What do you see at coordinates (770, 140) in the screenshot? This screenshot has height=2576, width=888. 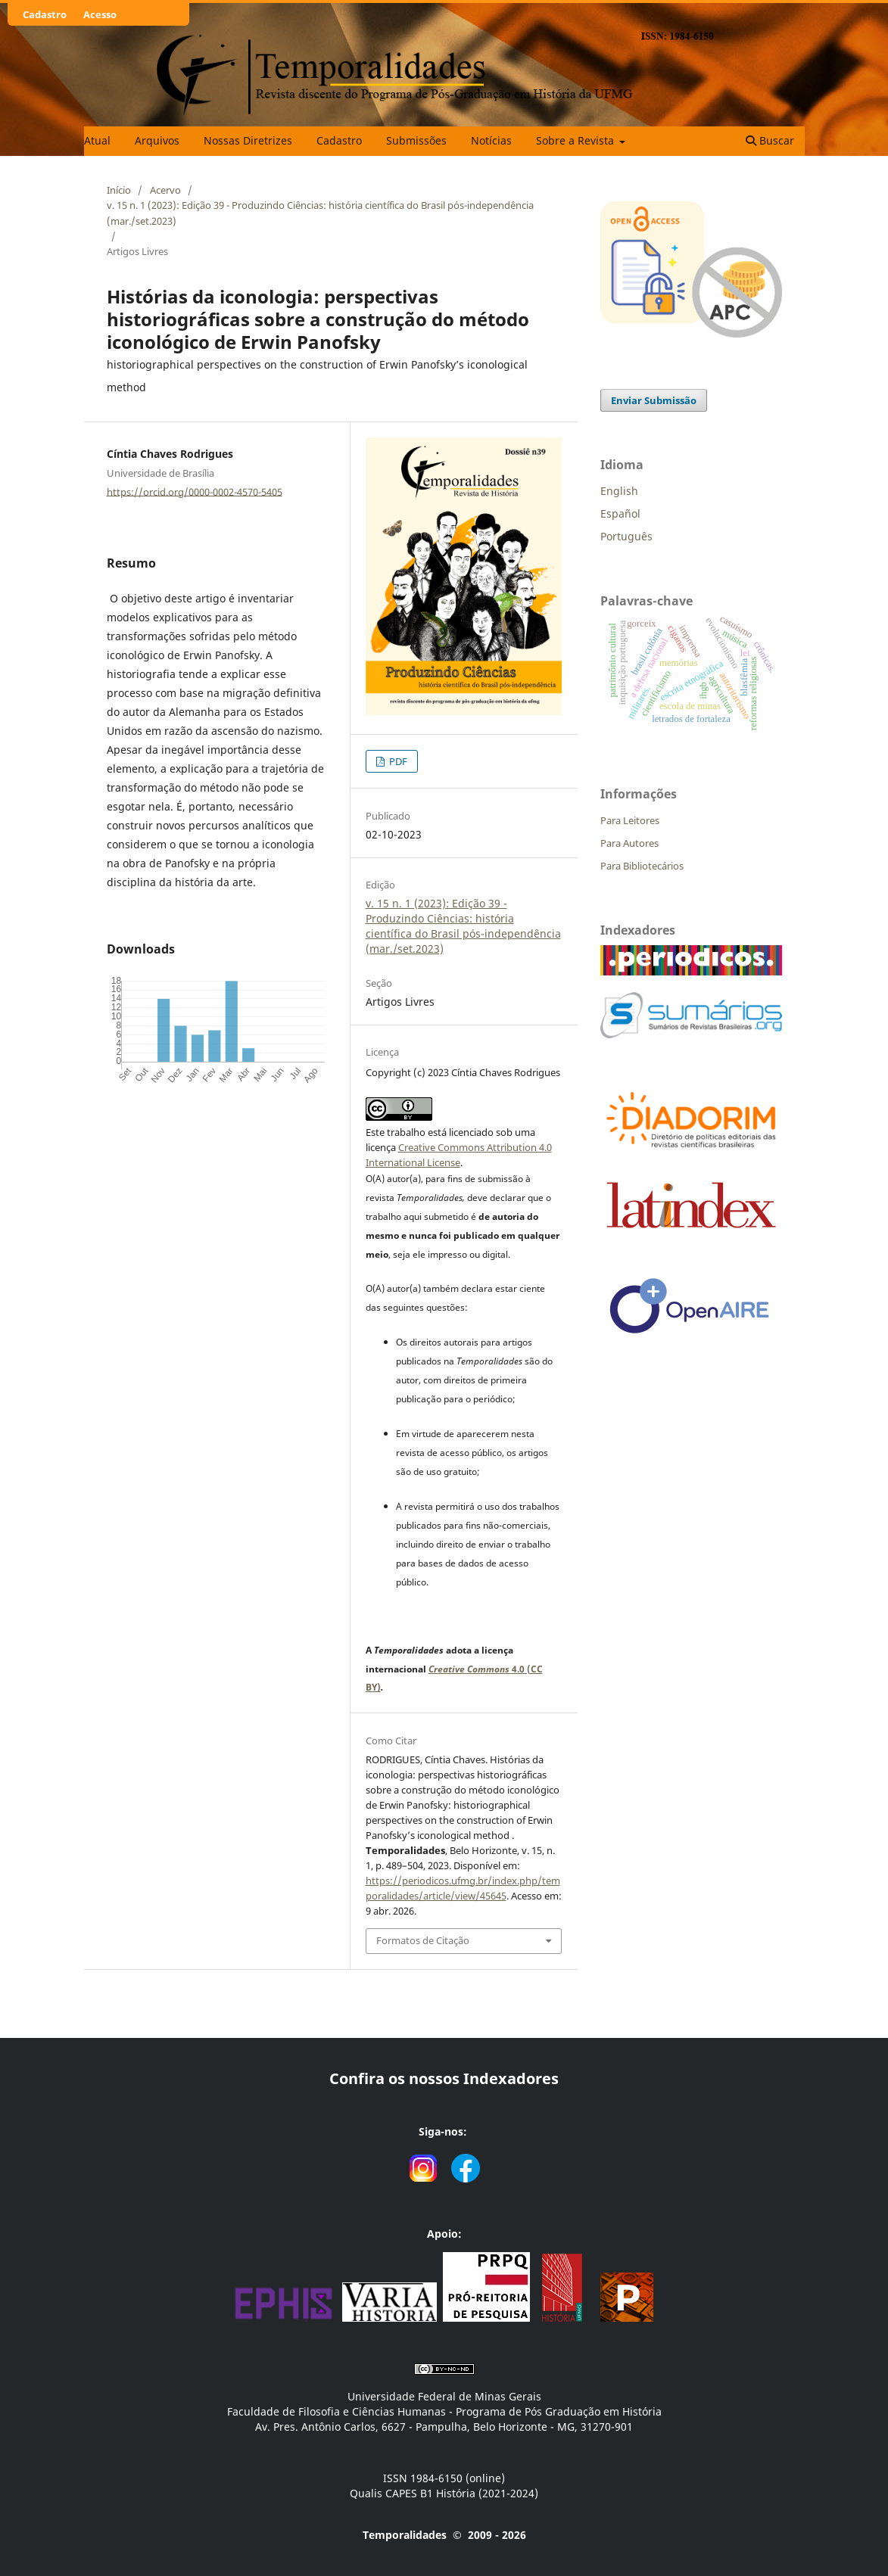 I see `Buscar` at bounding box center [770, 140].